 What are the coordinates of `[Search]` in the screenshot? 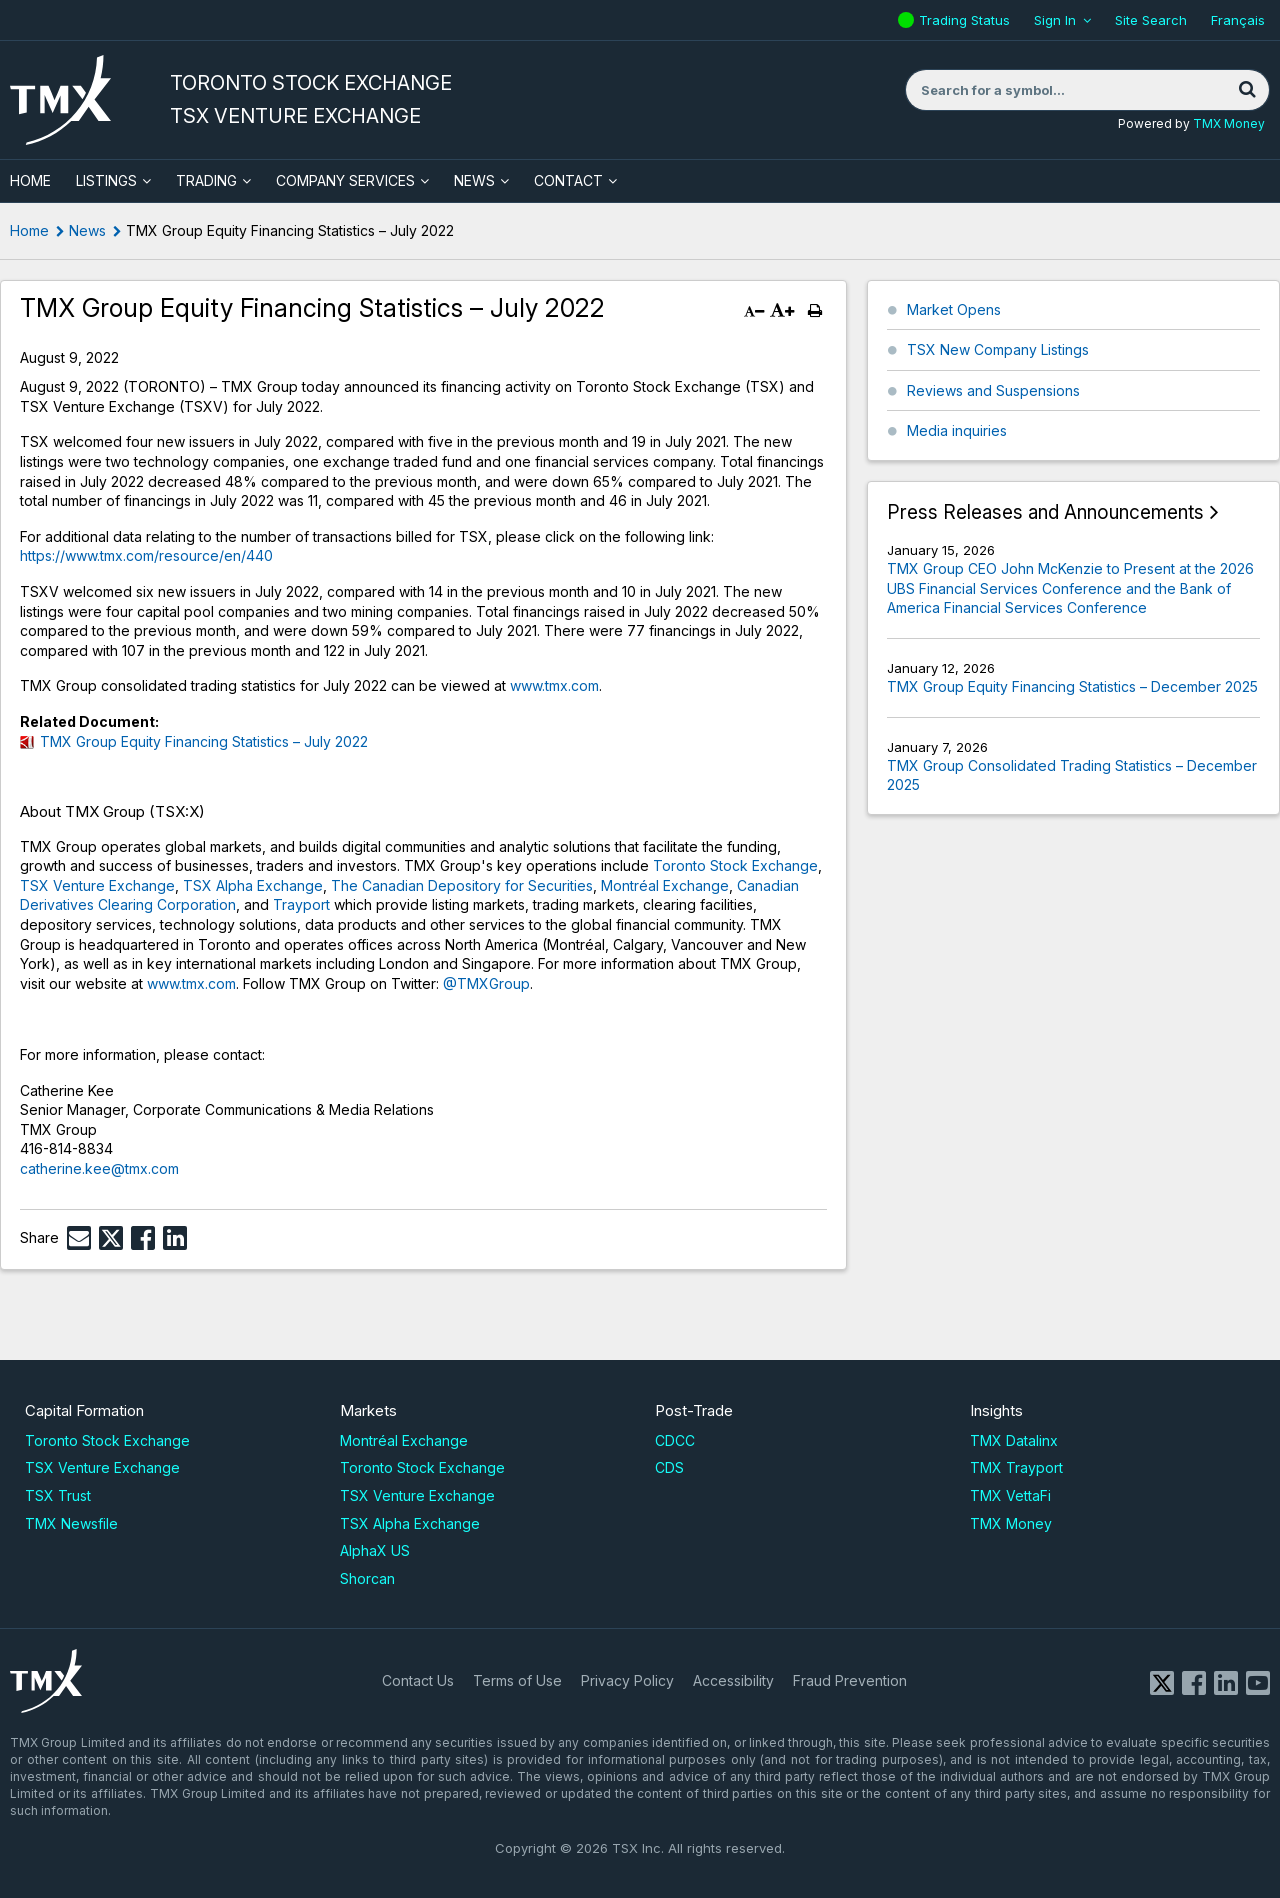 It's located at (1247, 90).